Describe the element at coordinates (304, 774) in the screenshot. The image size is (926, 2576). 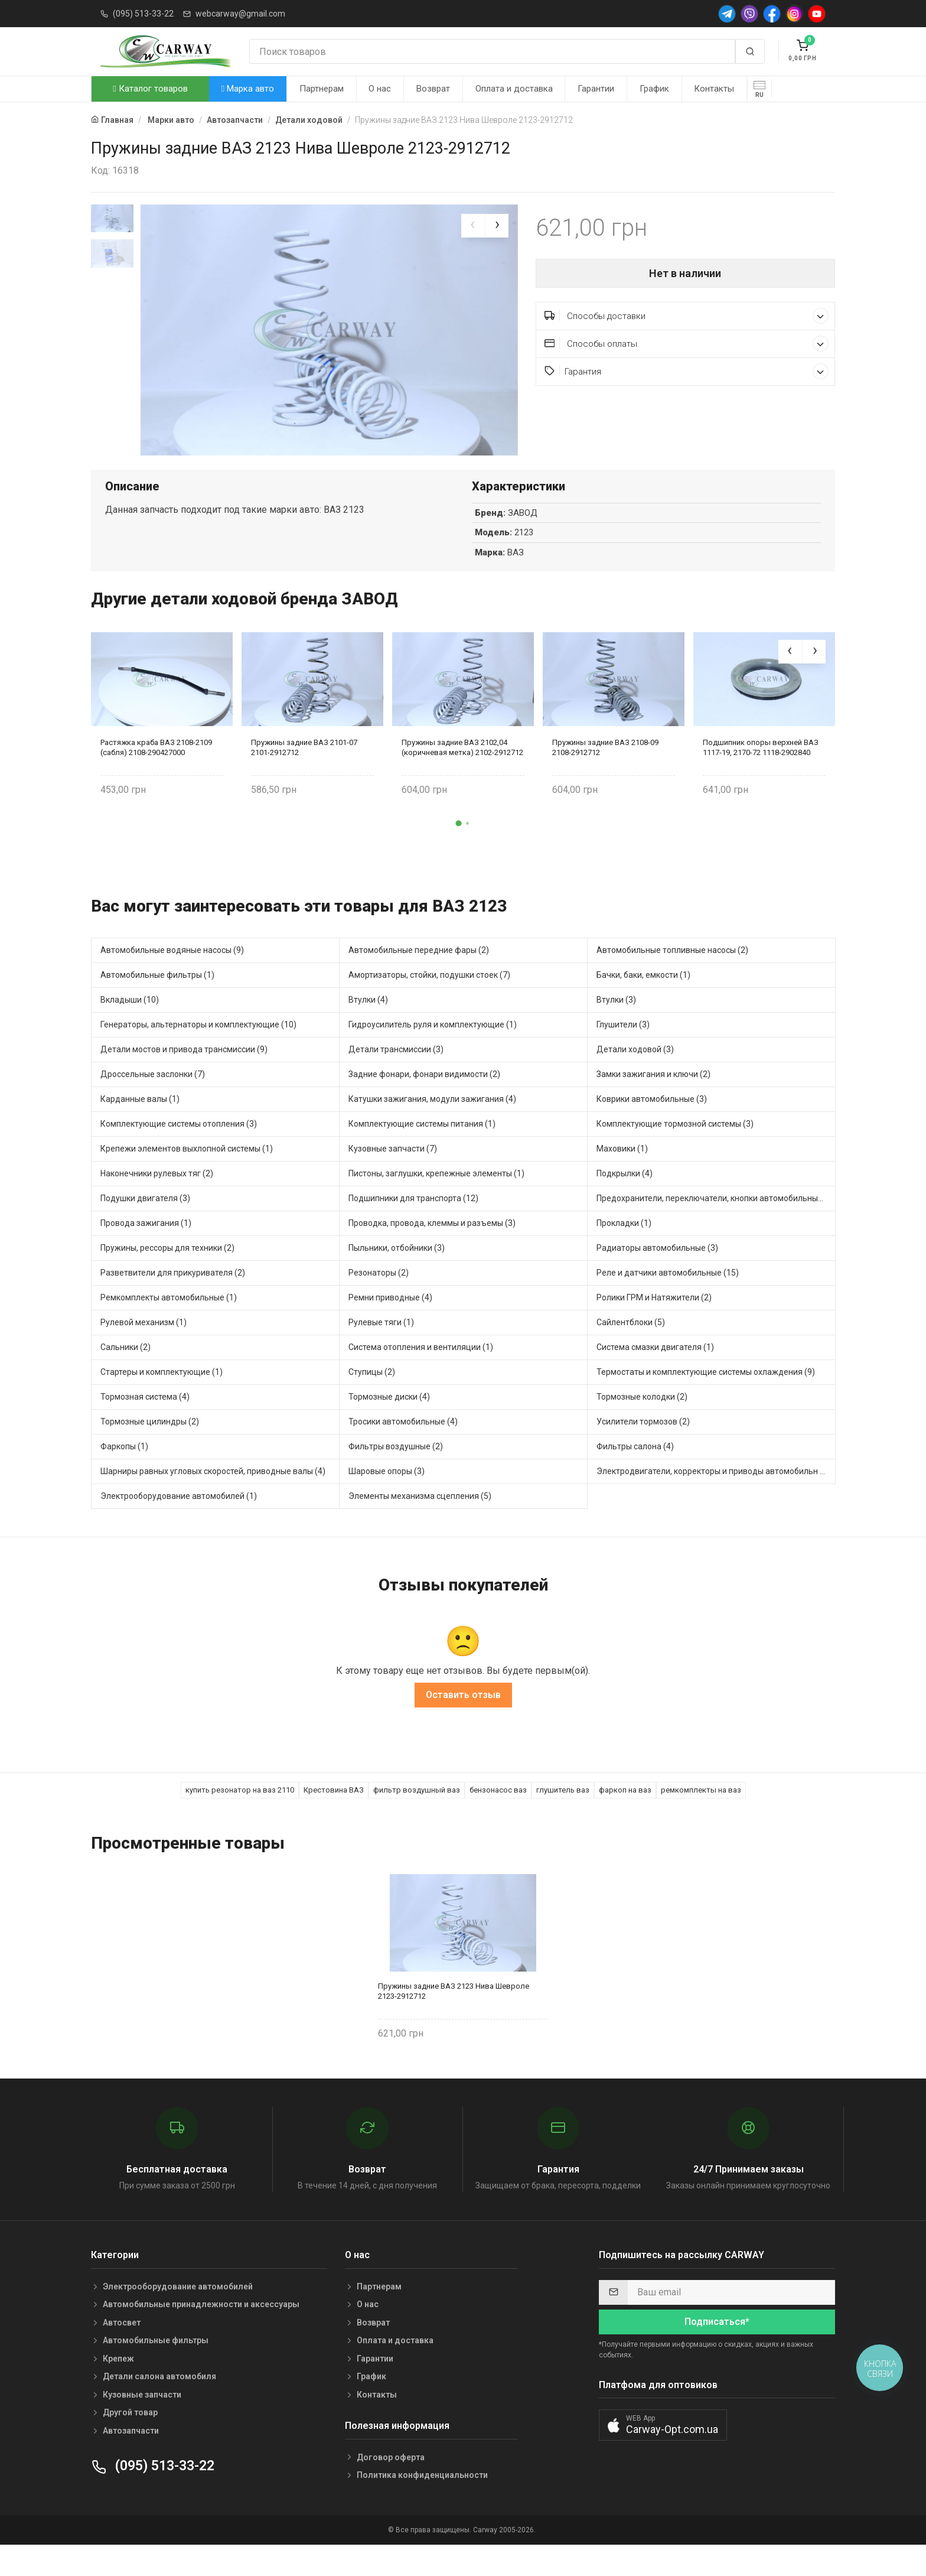
I see `Пружины задние ВАЗ 2101-07 2101-2912712` at that location.